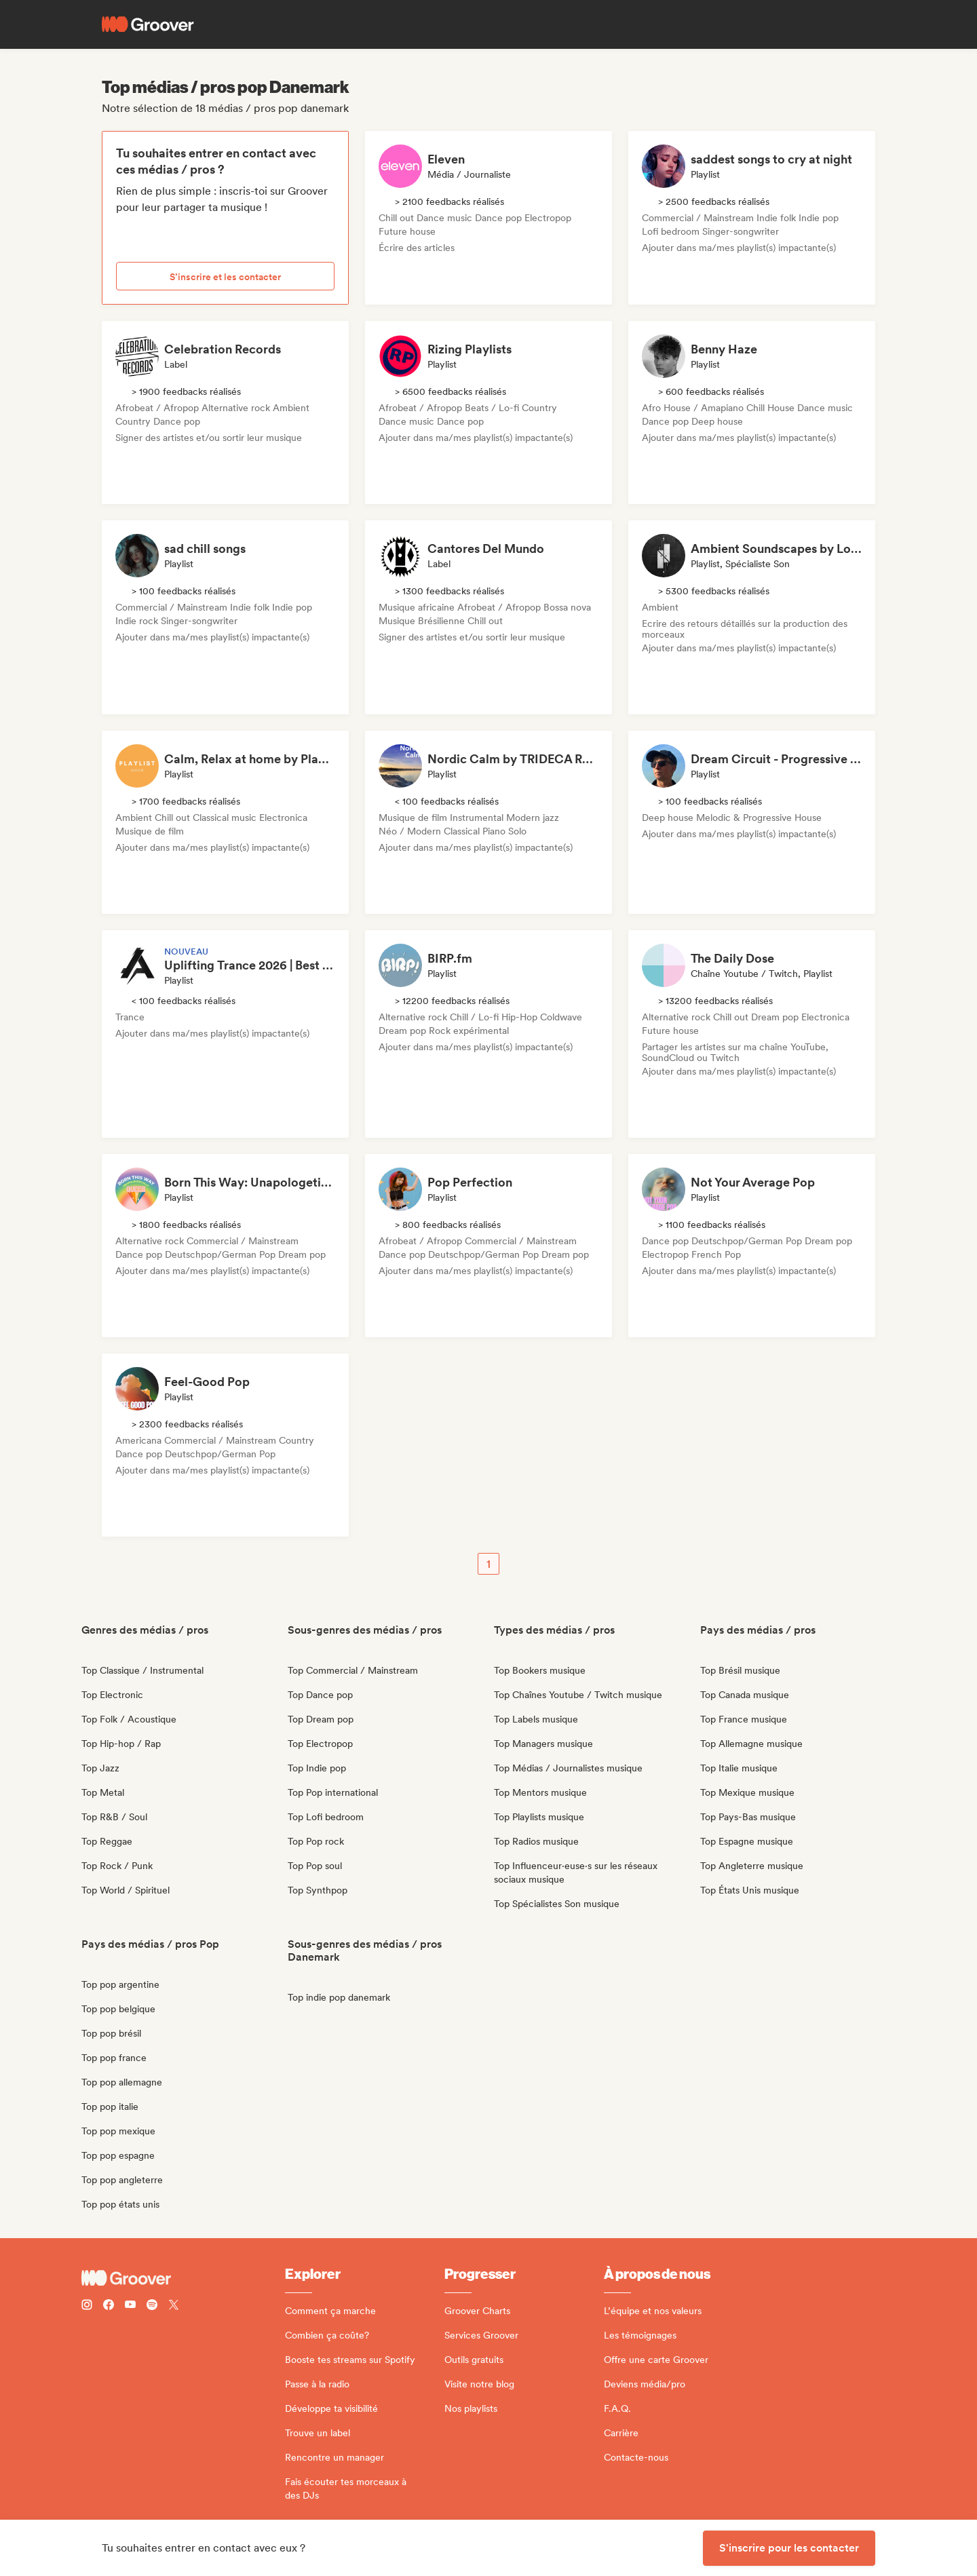  Describe the element at coordinates (152, 2306) in the screenshot. I see `[Follow Groover on Spotify]` at that location.